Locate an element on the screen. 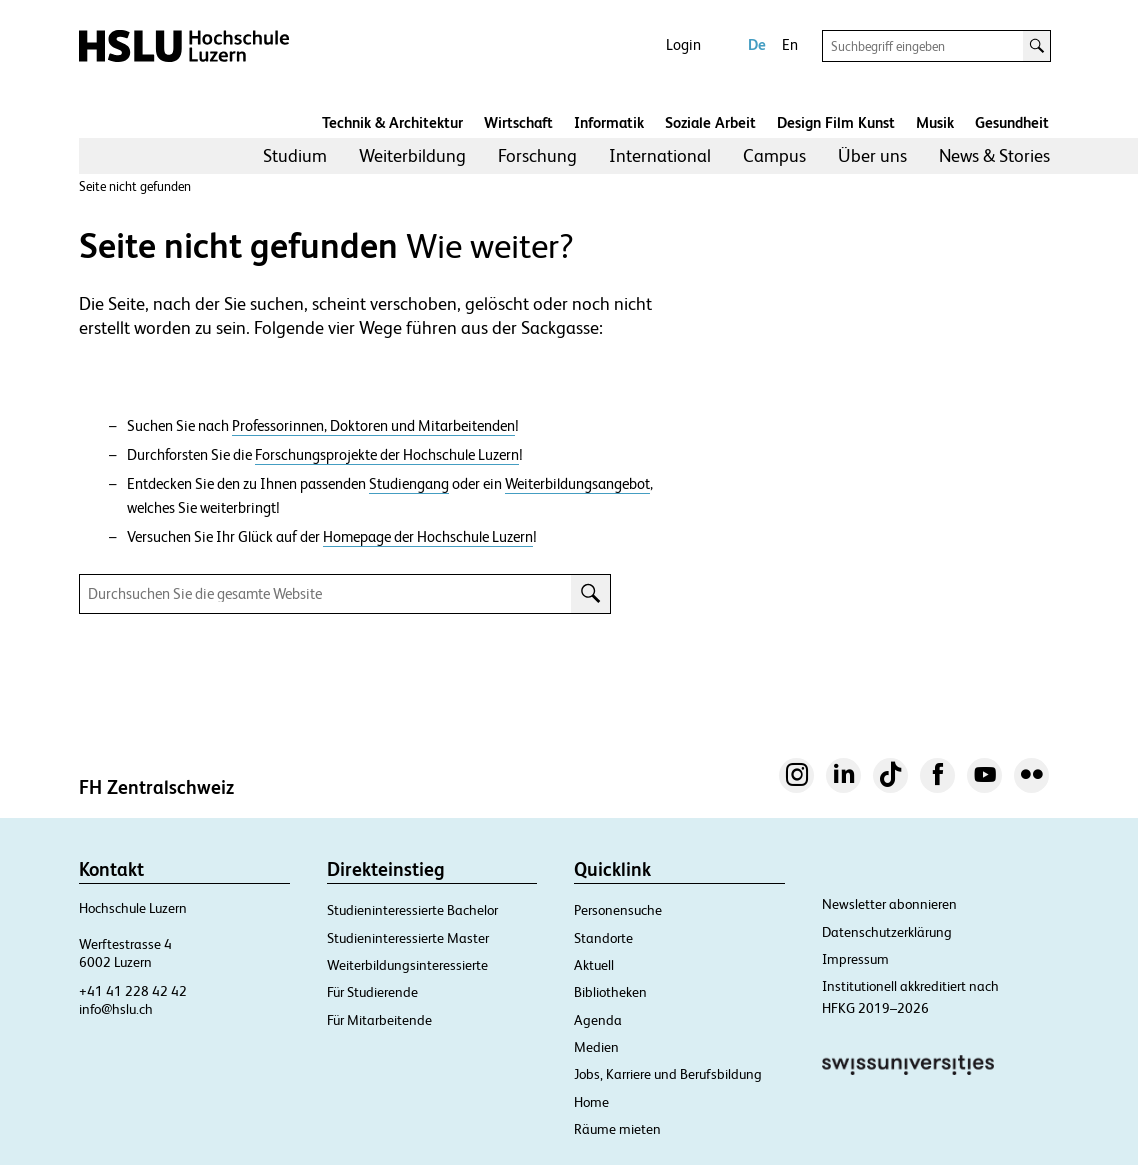 The height and width of the screenshot is (1165, 1138). info@hslu.ch is located at coordinates (116, 1009).